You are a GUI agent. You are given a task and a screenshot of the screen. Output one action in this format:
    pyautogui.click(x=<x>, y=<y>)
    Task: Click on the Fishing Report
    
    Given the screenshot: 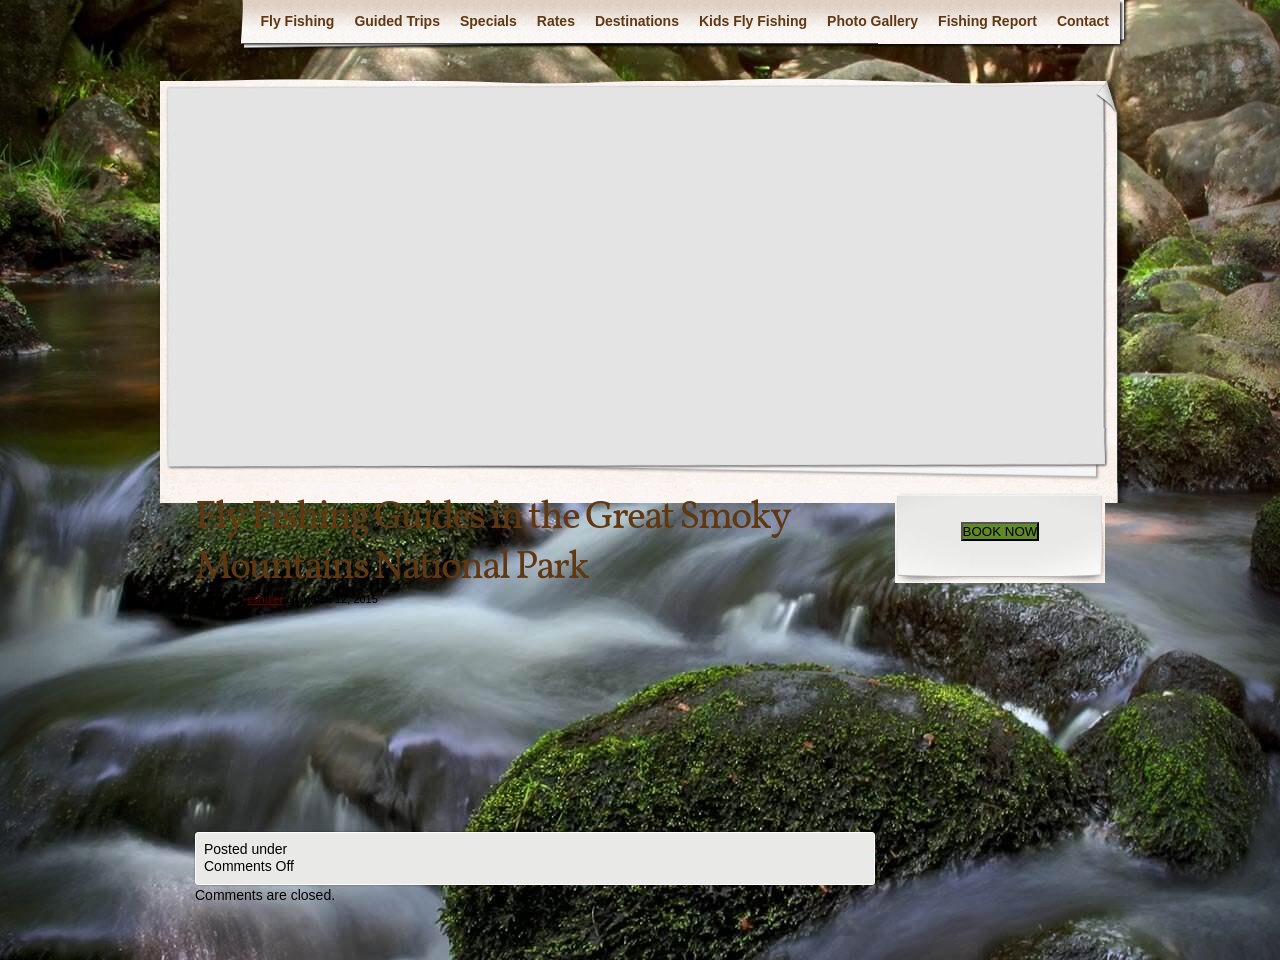 What is the action you would take?
    pyautogui.click(x=987, y=21)
    